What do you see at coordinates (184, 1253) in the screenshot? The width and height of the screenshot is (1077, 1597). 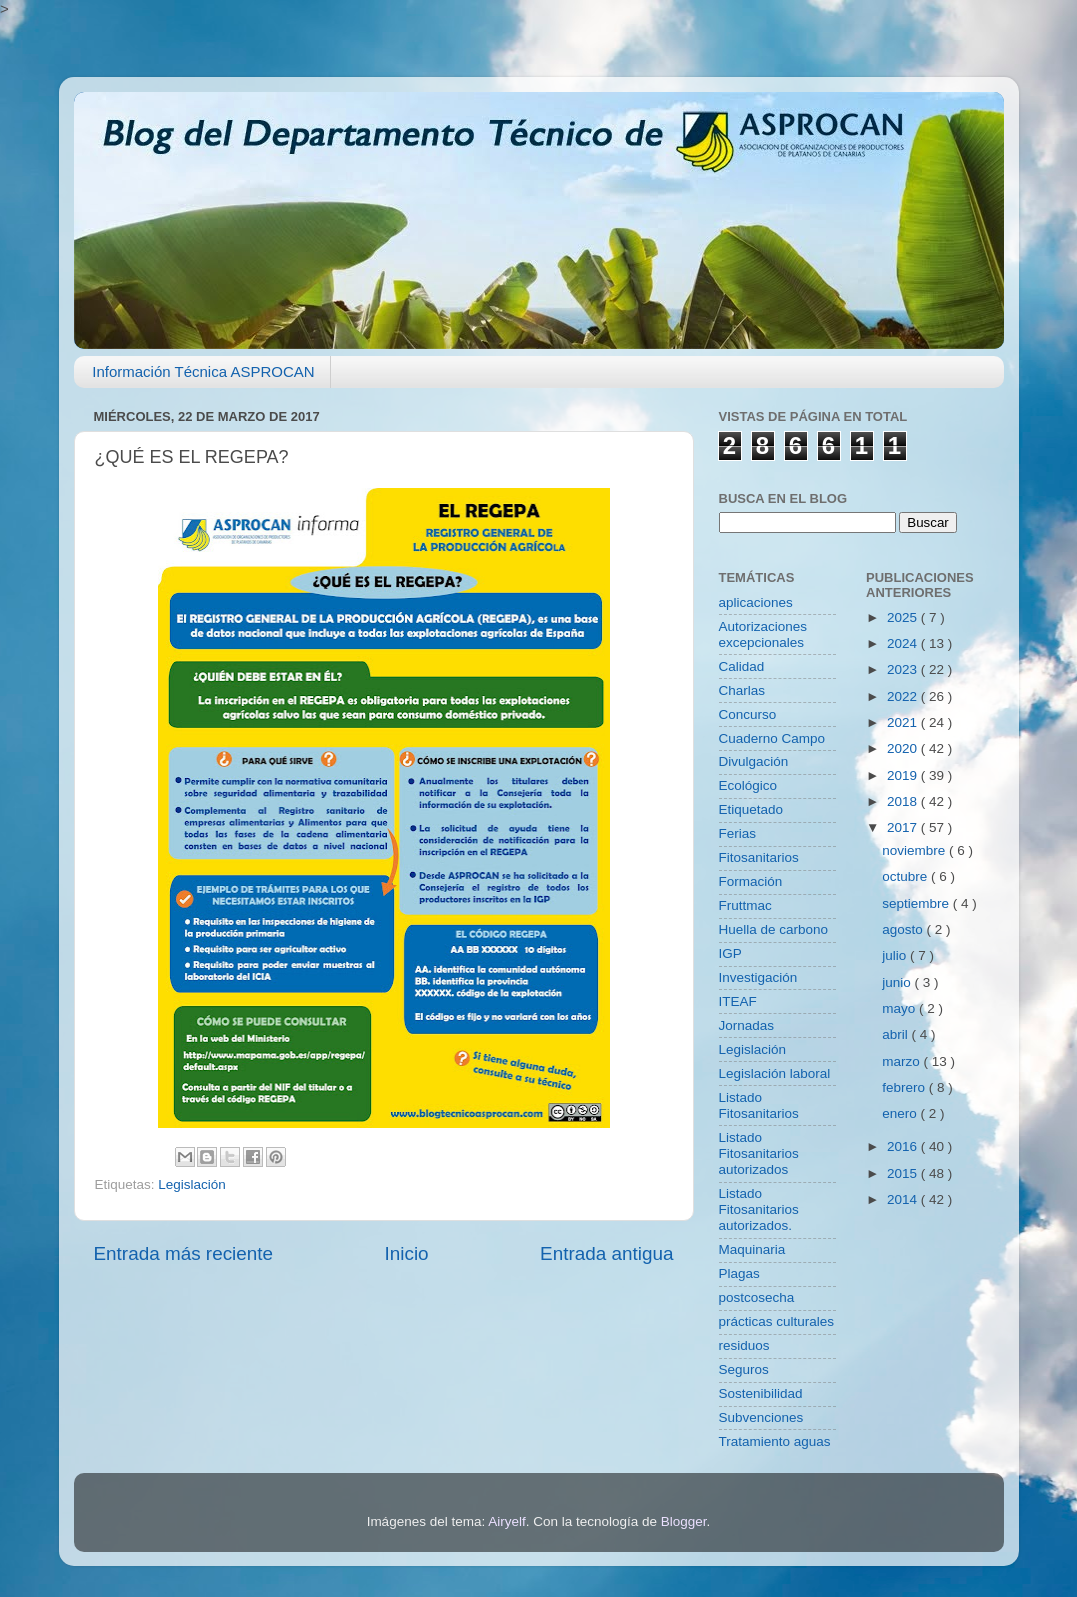 I see `Entrada más reciente` at bounding box center [184, 1253].